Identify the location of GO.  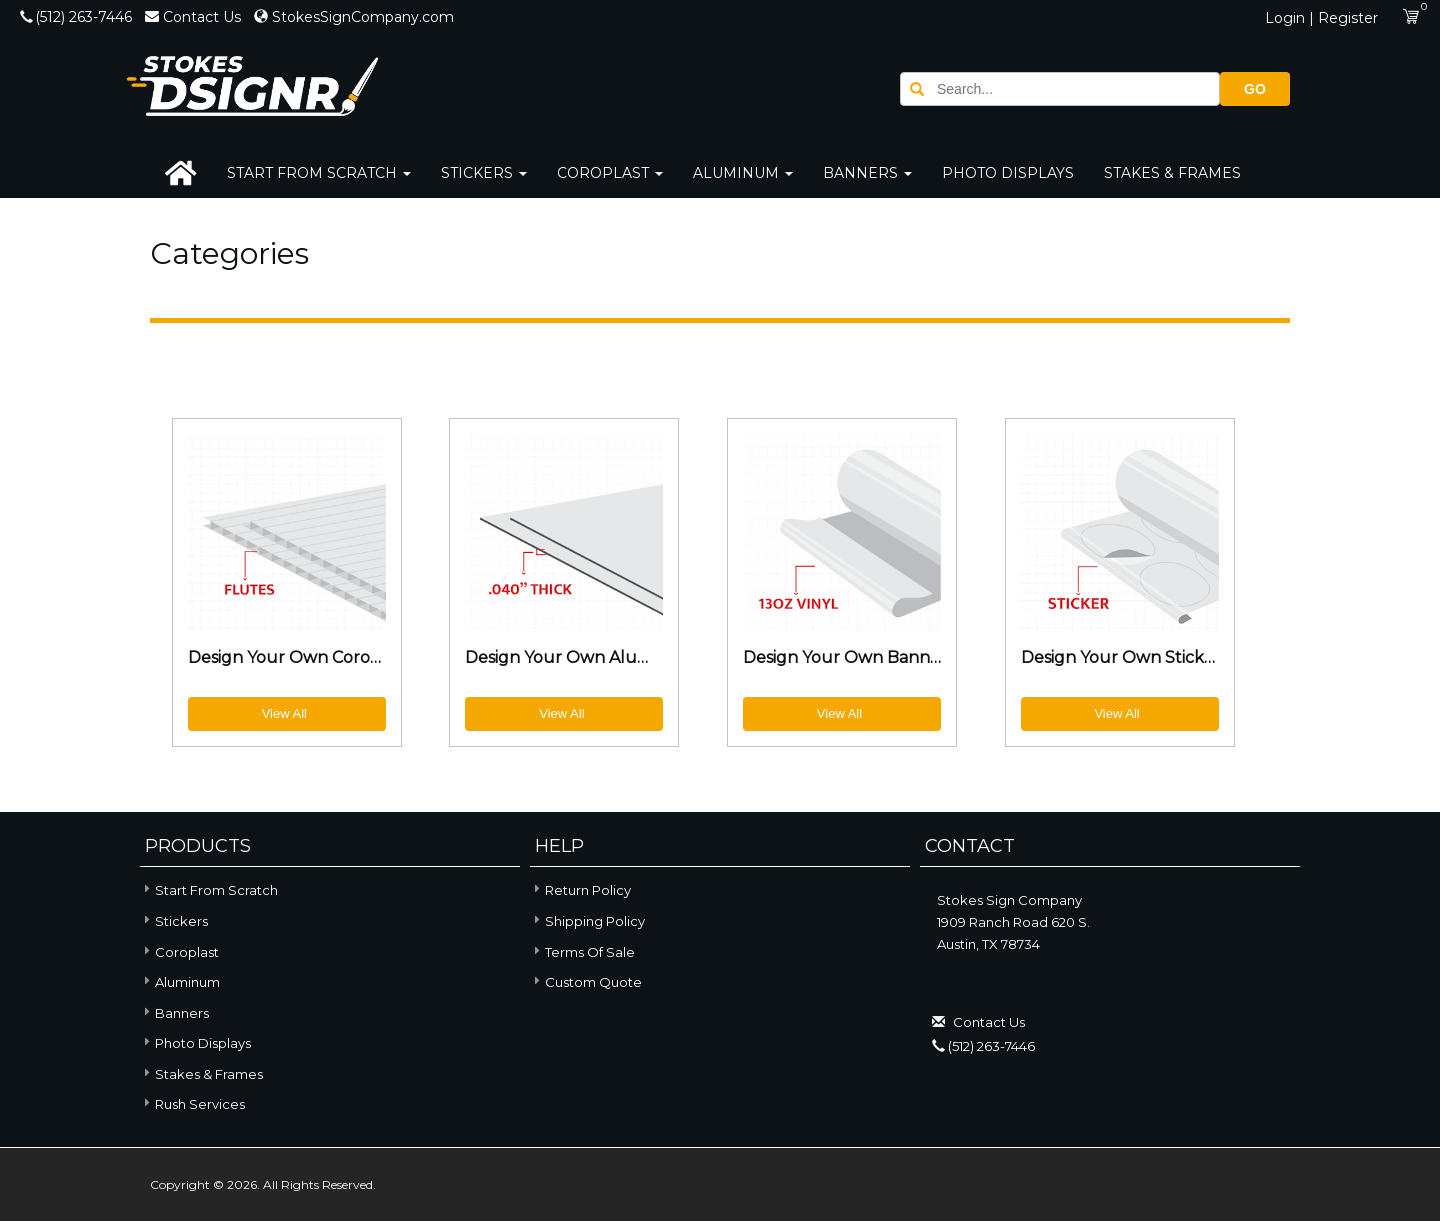
(1255, 89).